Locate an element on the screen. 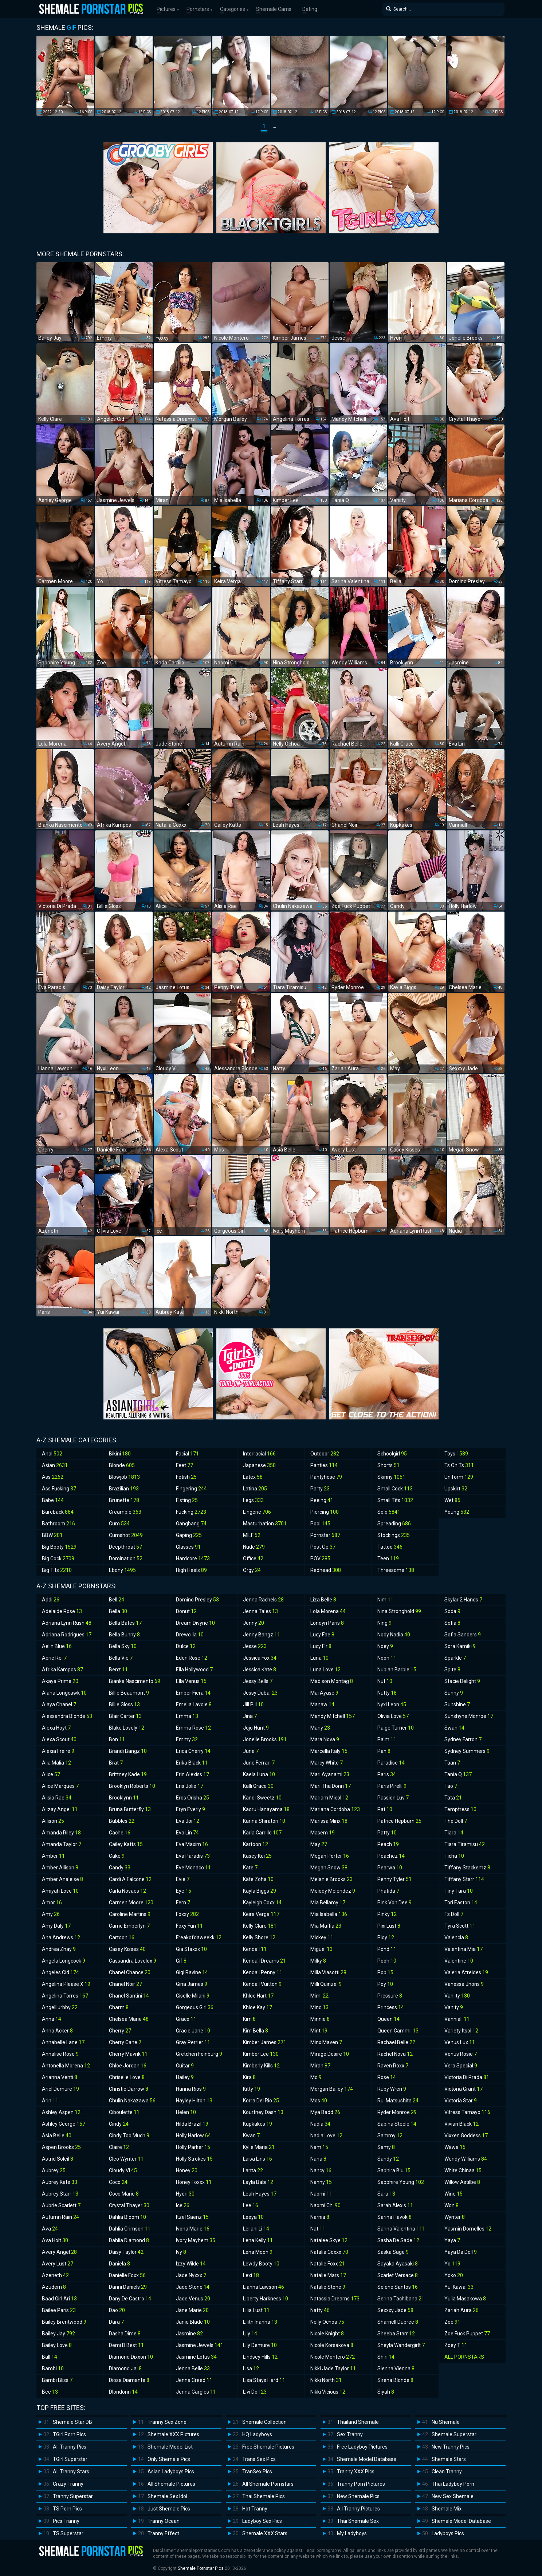  Bailey Jay is located at coordinates (58, 2333).